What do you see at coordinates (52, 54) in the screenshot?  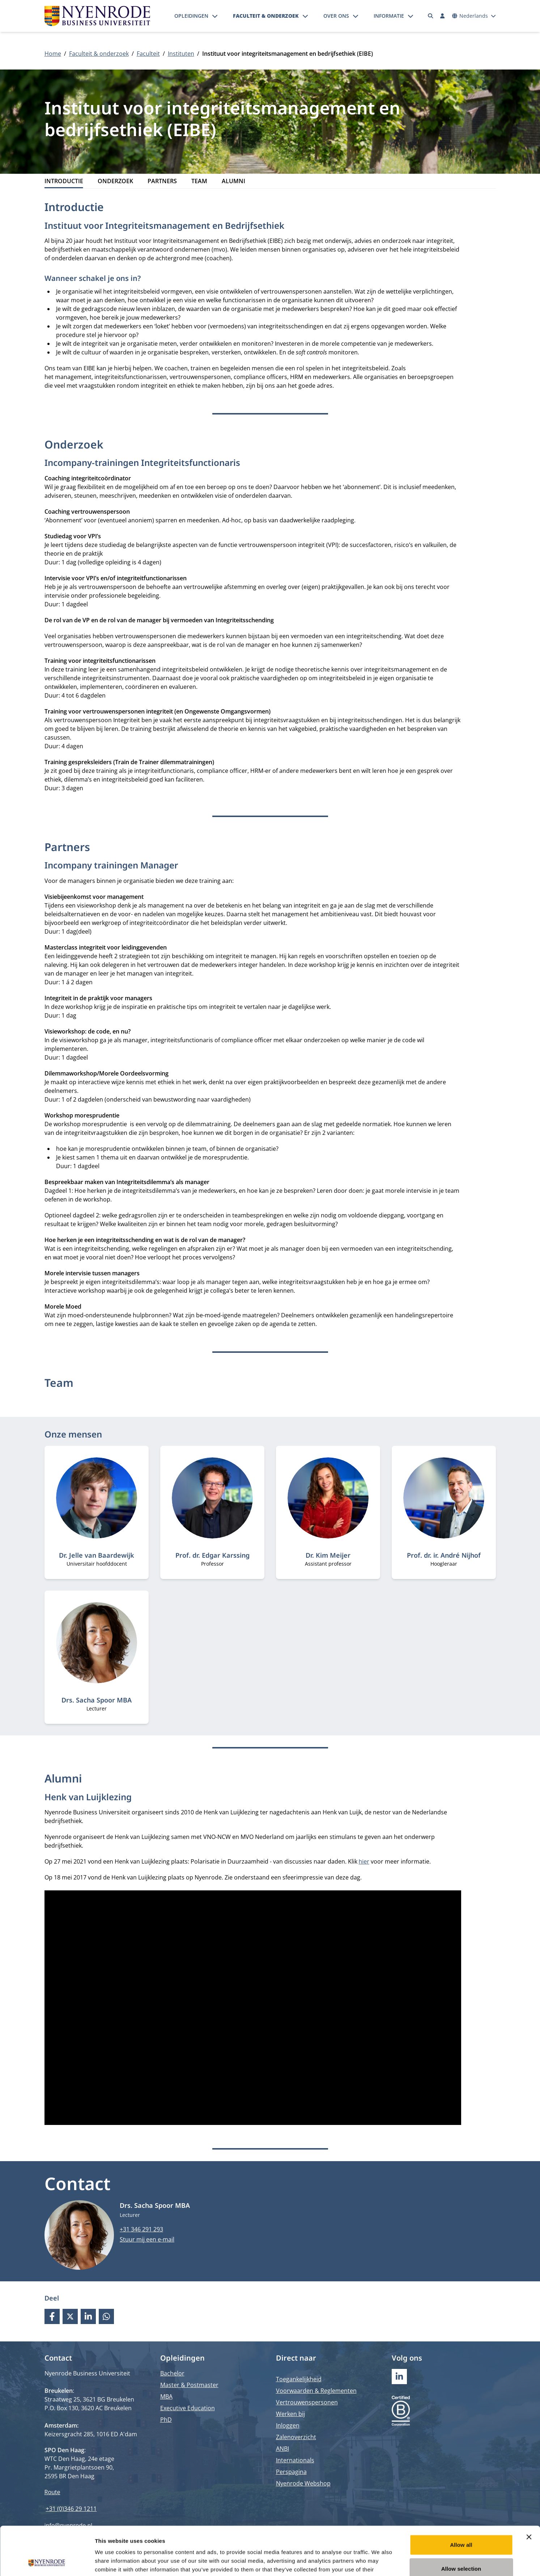 I see `Home` at bounding box center [52, 54].